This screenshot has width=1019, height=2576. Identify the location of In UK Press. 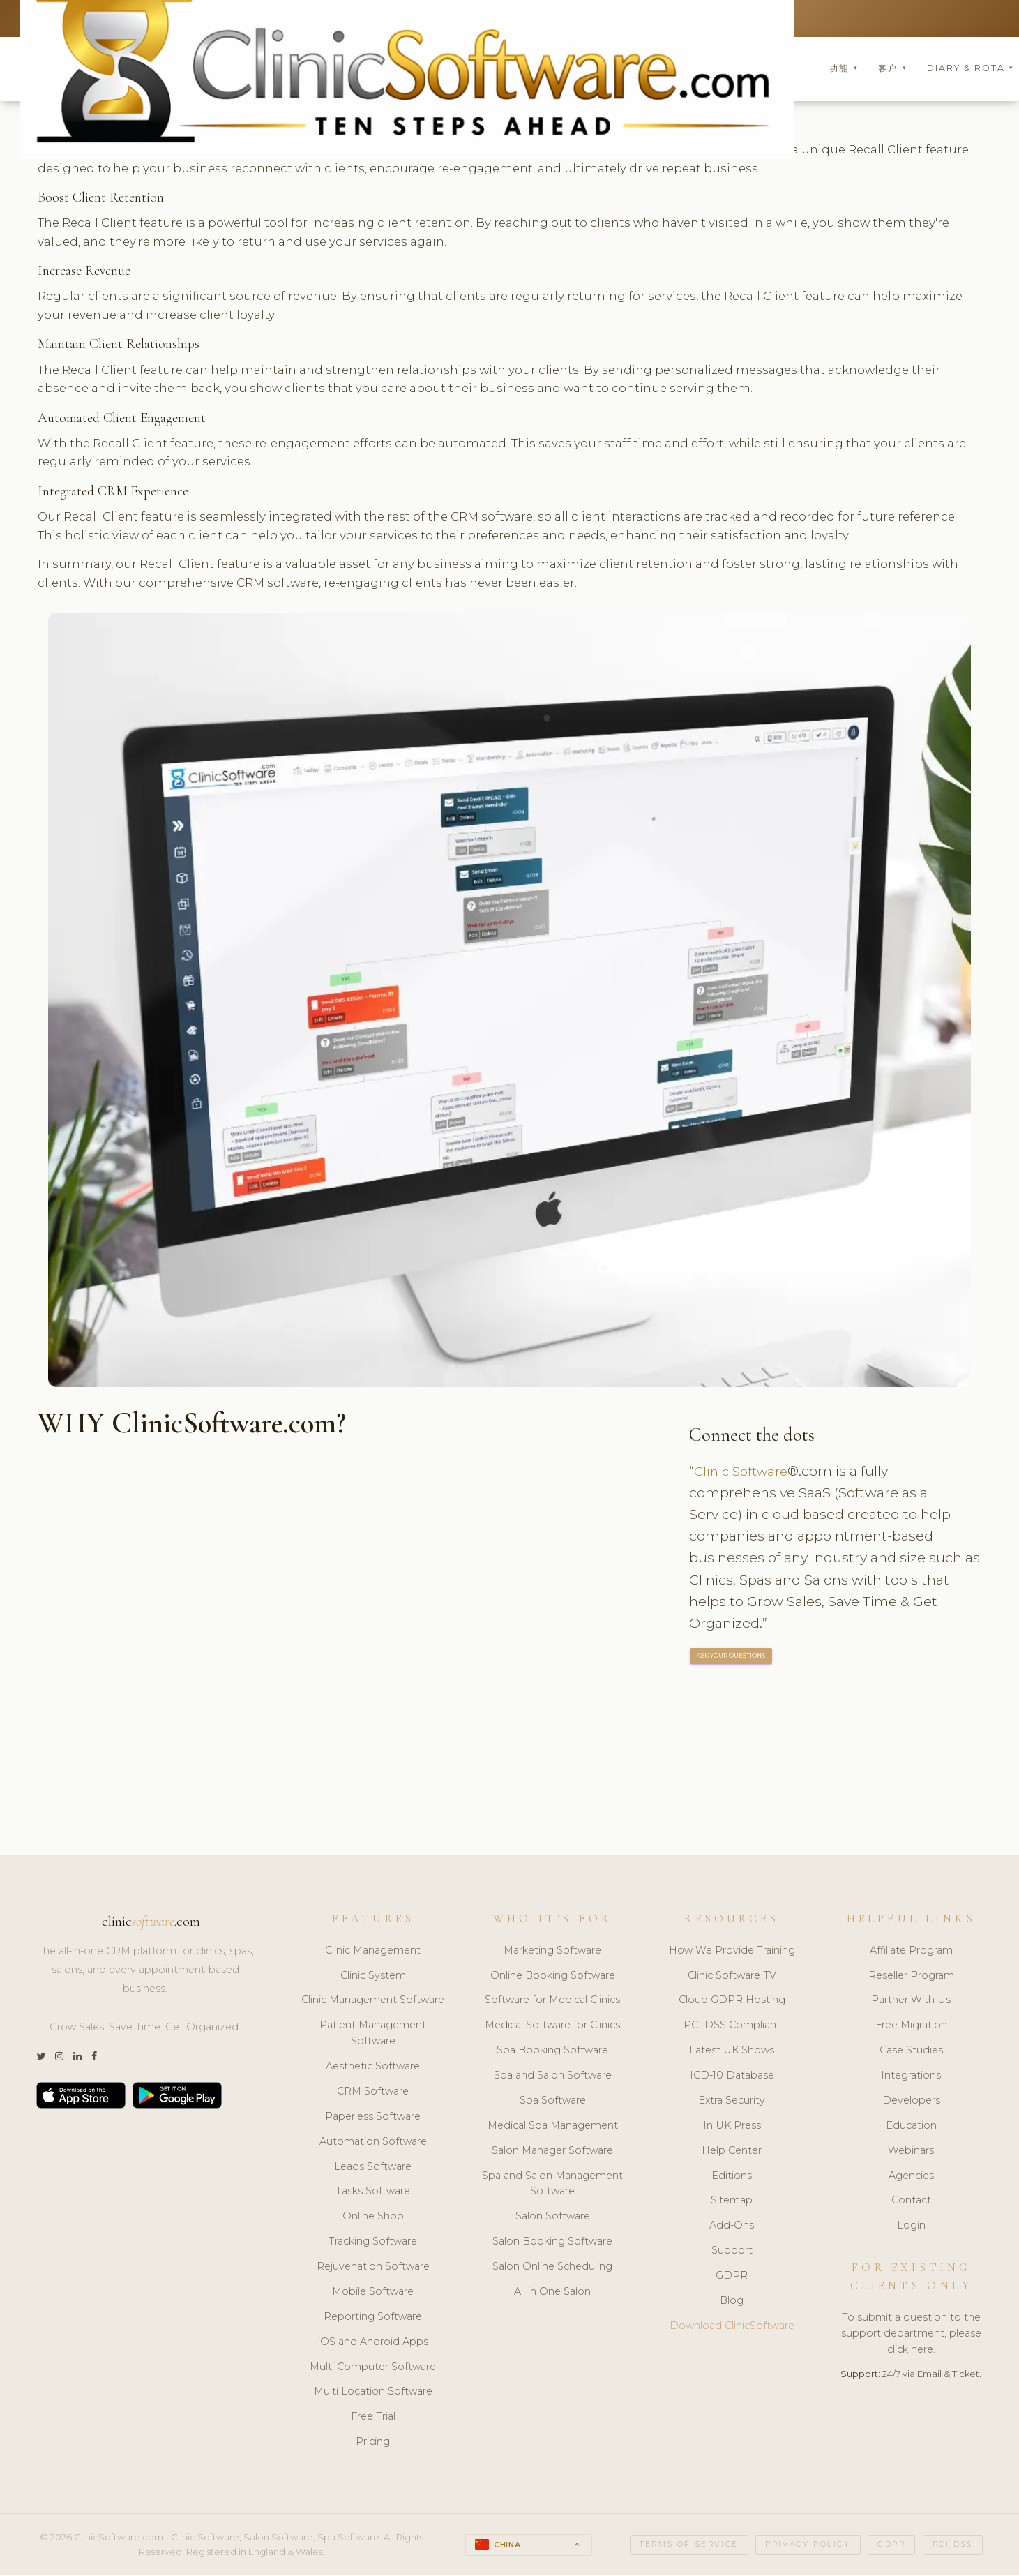
(732, 2126).